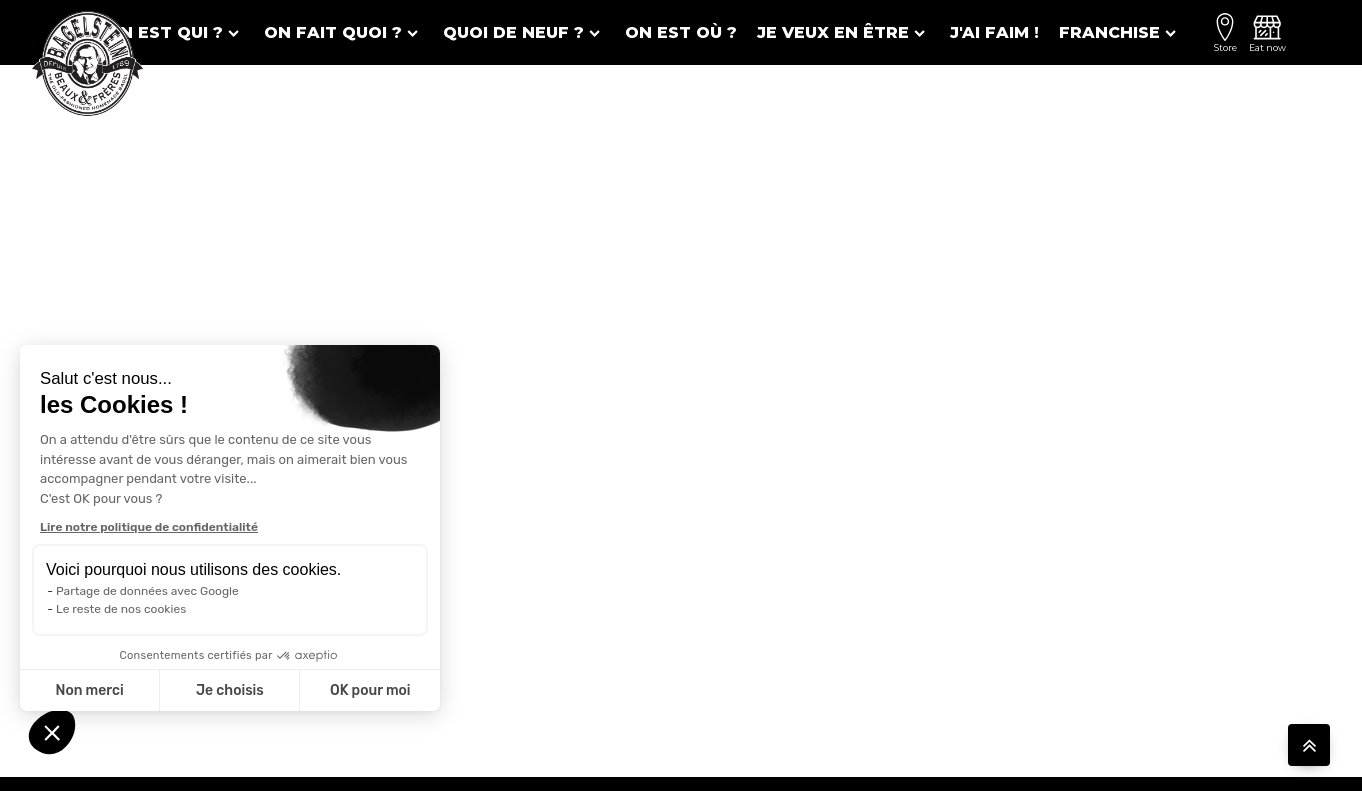  Describe the element at coordinates (370, 690) in the screenshot. I see `OK pour moi [Accepter les cookies]` at that location.